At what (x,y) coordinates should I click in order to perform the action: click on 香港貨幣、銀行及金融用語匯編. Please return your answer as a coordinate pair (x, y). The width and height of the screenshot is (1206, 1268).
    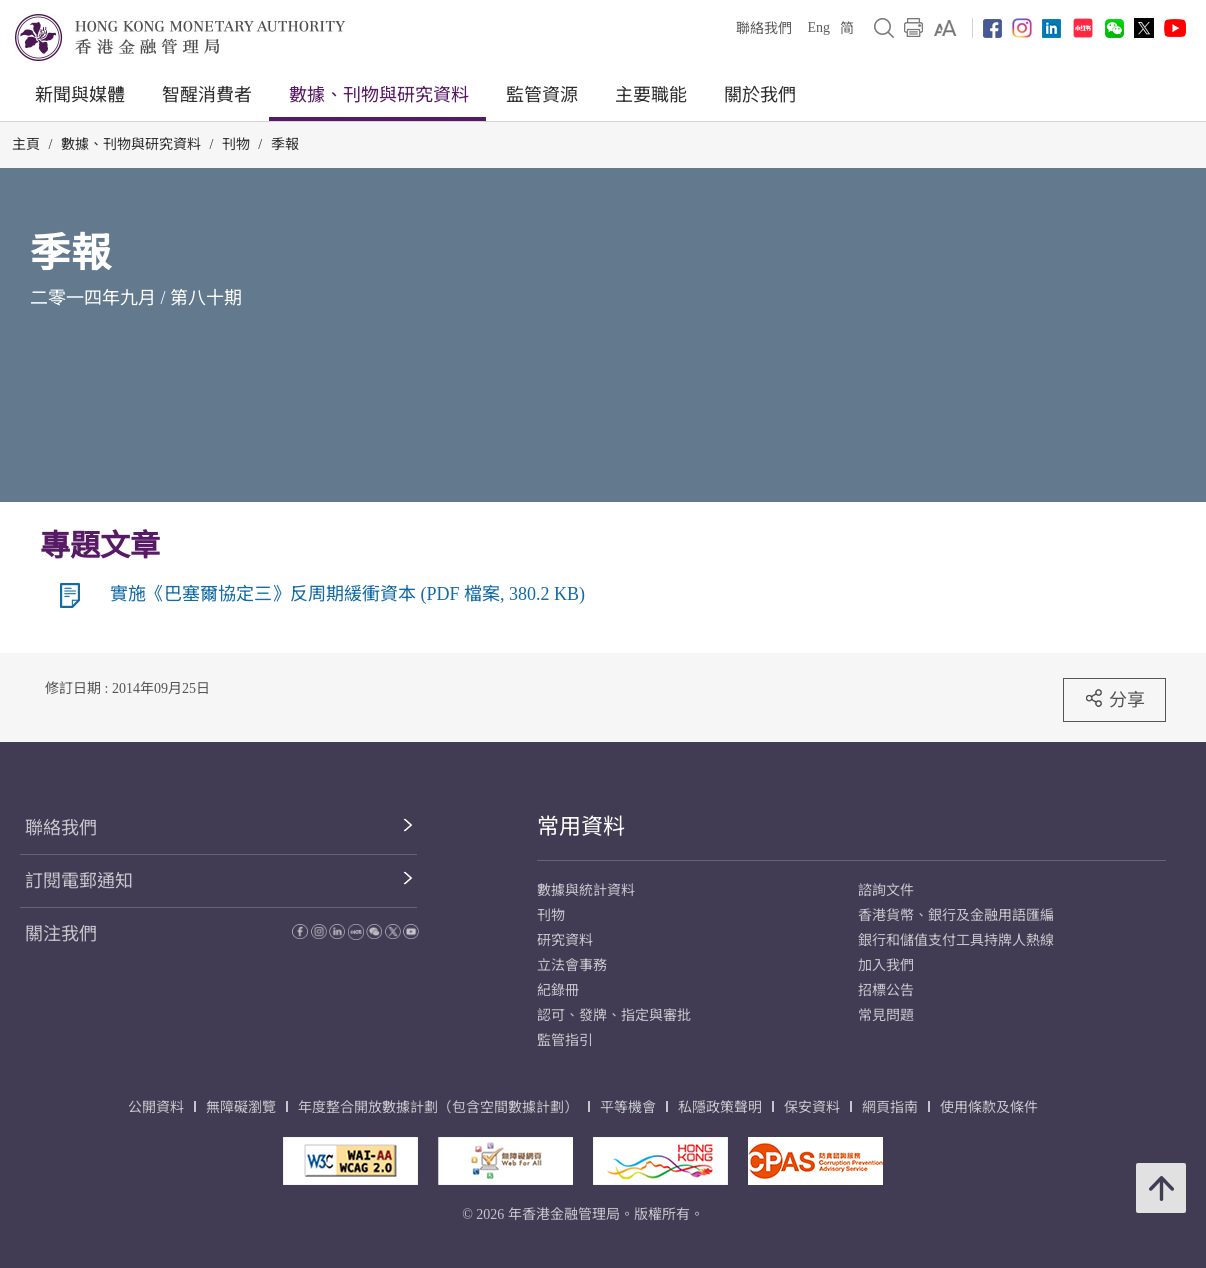
    Looking at the image, I should click on (956, 915).